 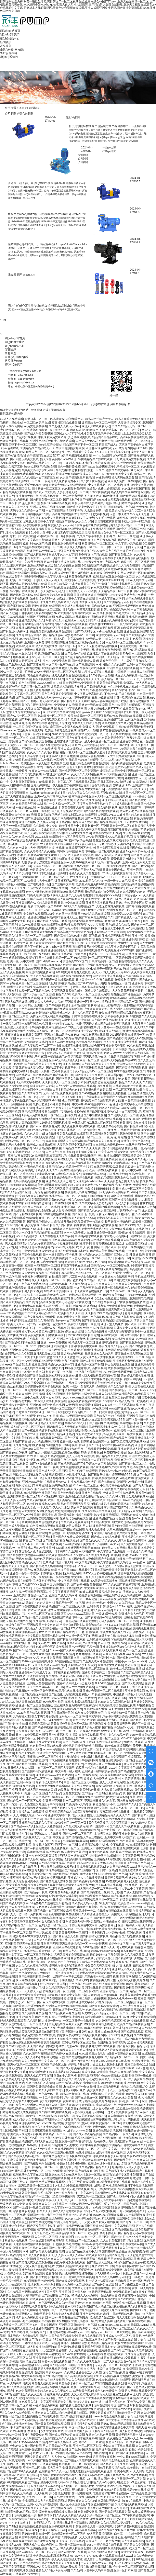 I want to click on 国产精品欧美福利久久, so click(x=108, y=822).